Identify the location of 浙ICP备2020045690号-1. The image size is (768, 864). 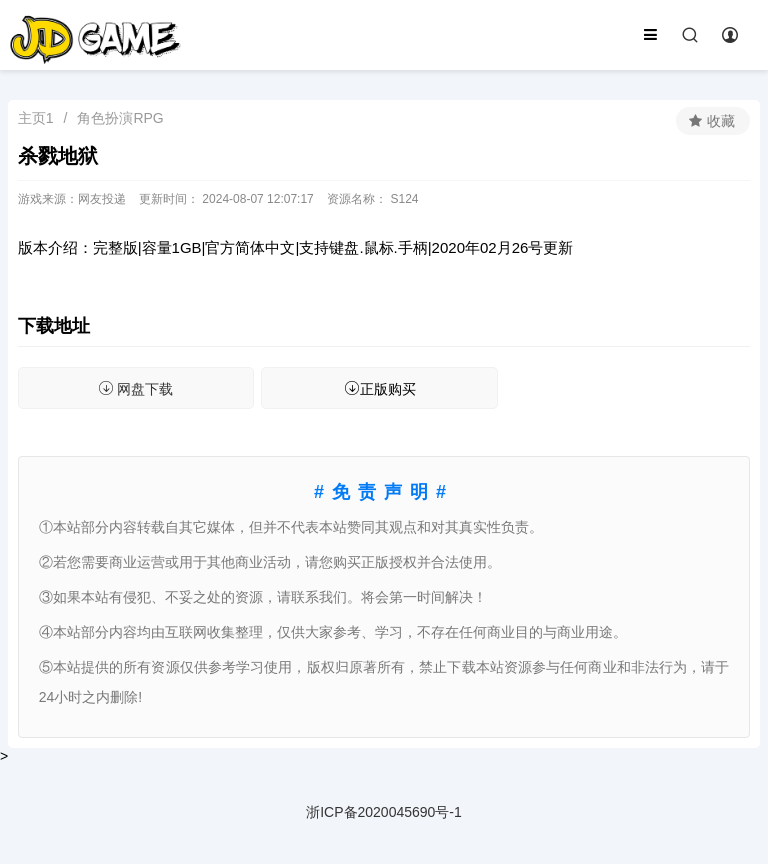
(384, 812).